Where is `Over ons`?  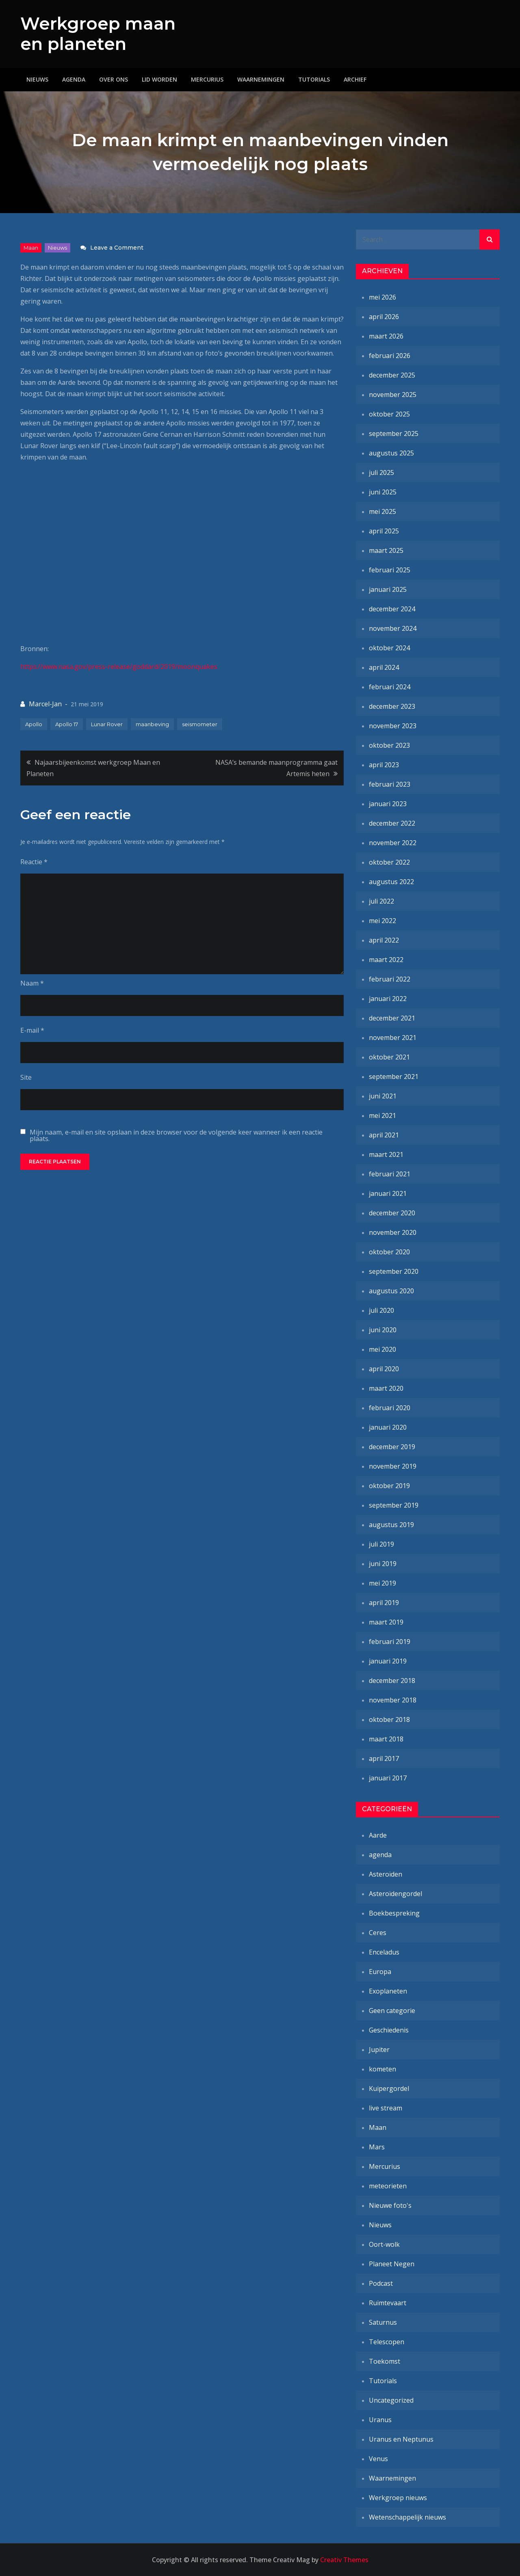 Over ons is located at coordinates (113, 79).